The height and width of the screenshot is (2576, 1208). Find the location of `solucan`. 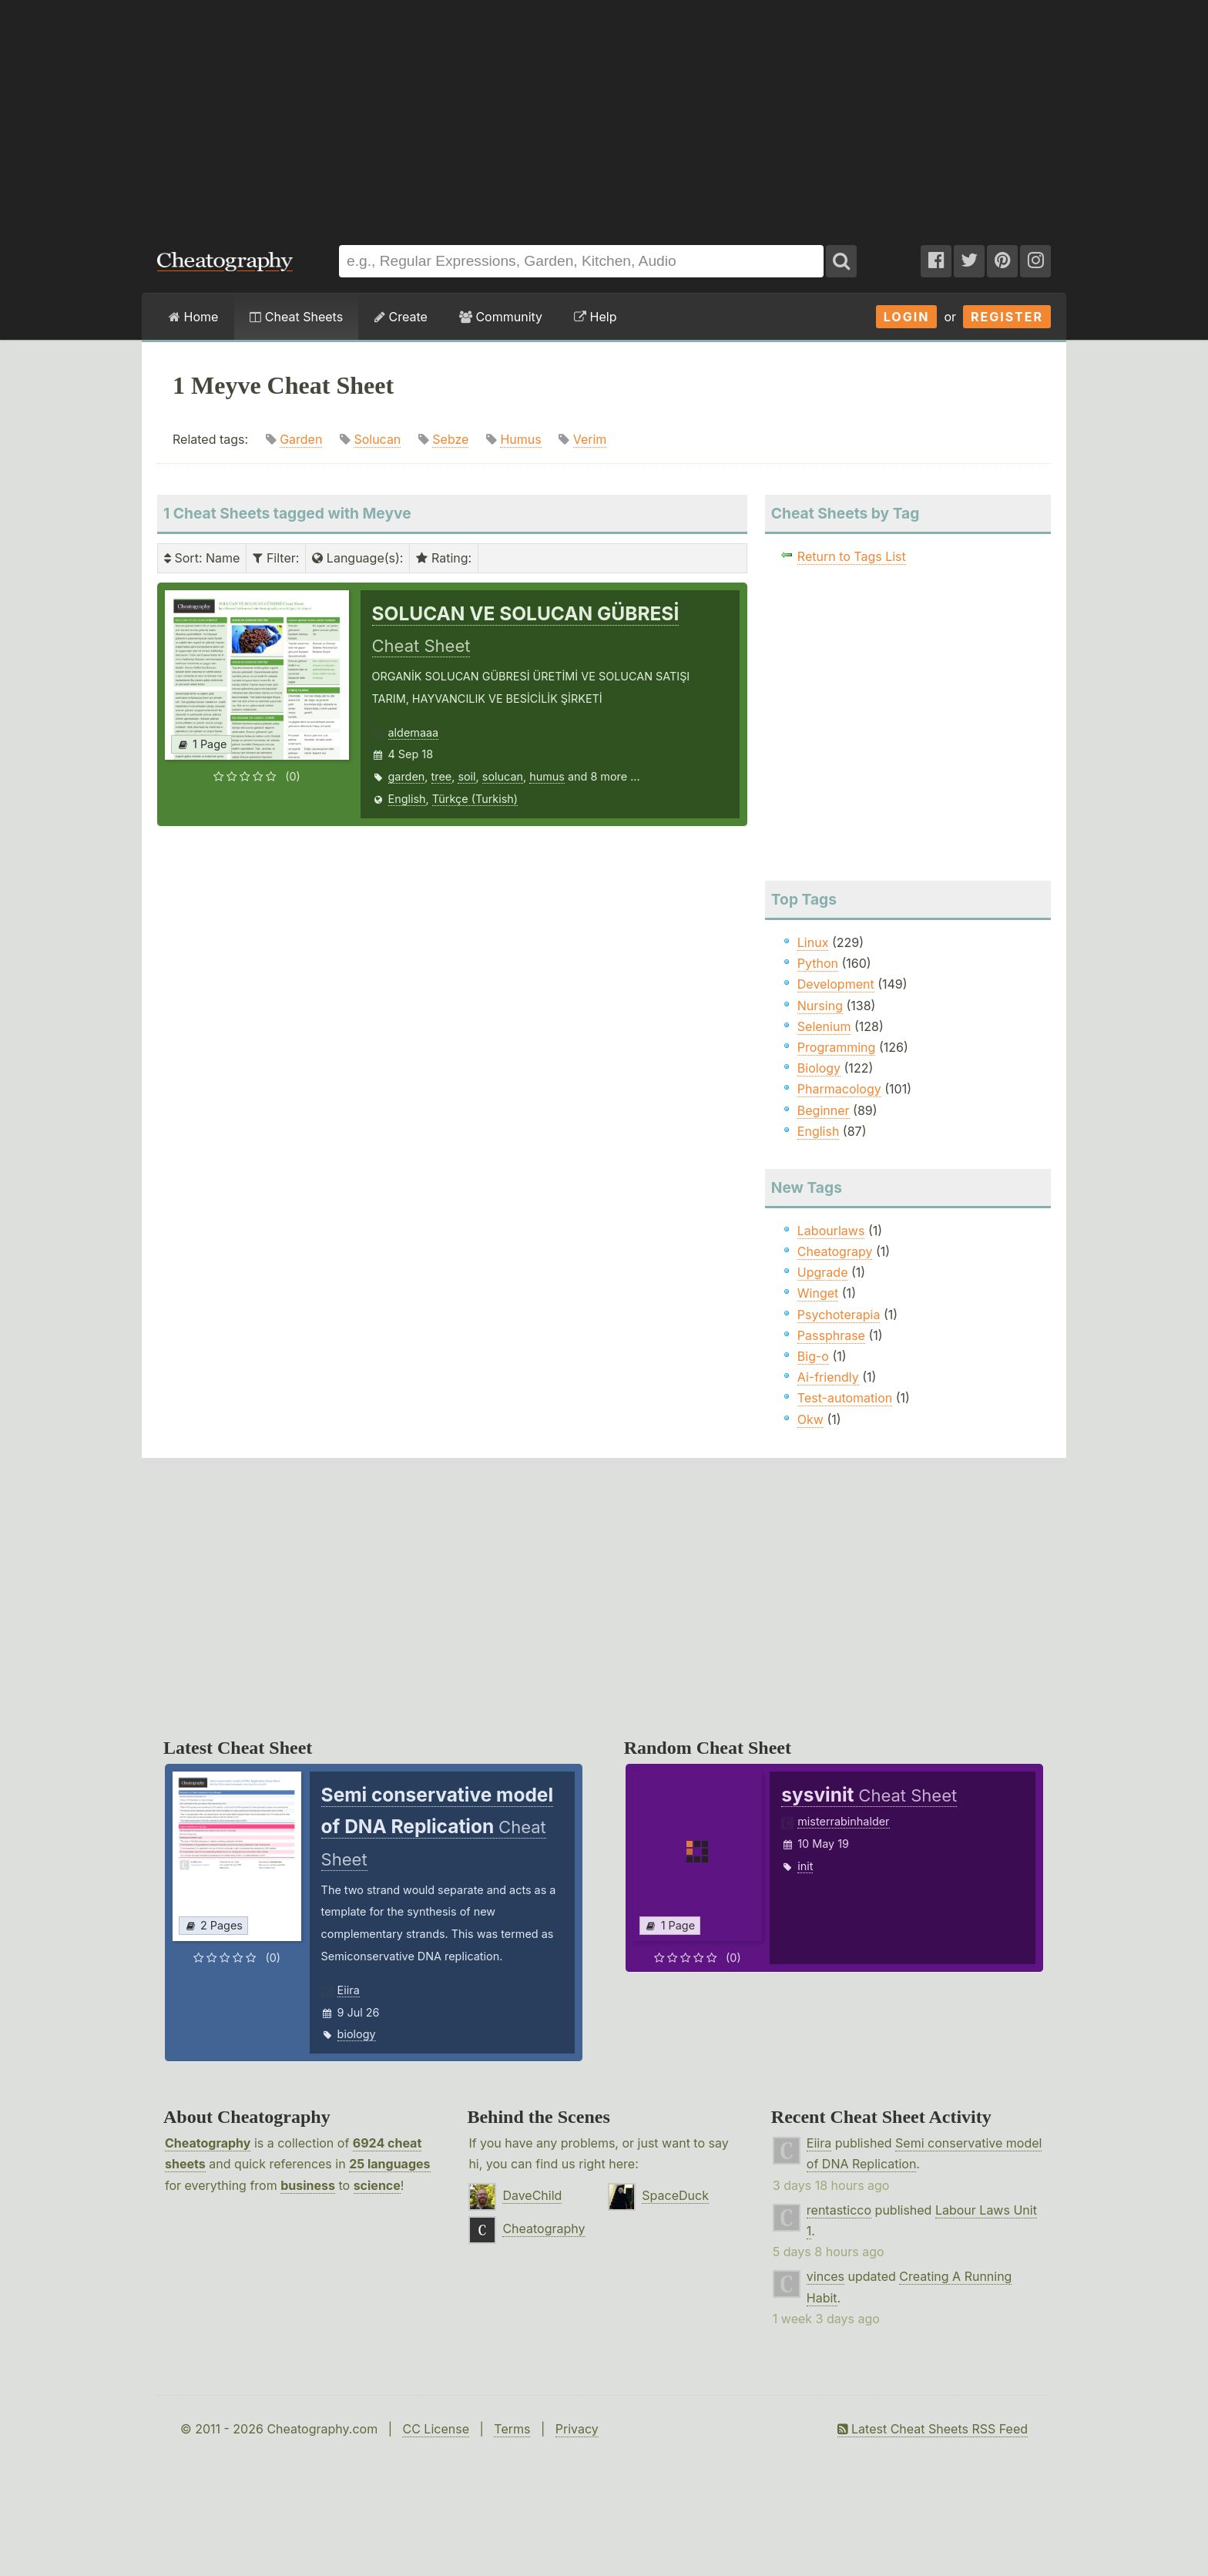

solucan is located at coordinates (502, 776).